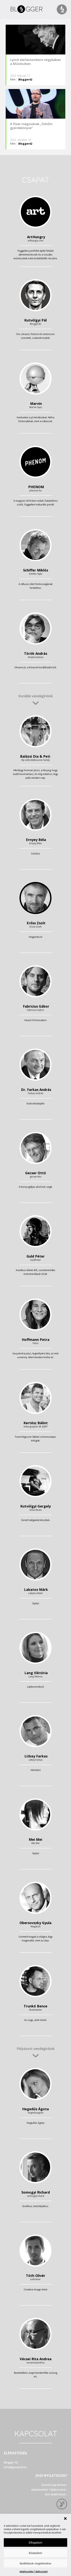 This screenshot has height=2576, width=71. What do you see at coordinates (35, 2553) in the screenshot?
I see `Elutasítom` at bounding box center [35, 2553].